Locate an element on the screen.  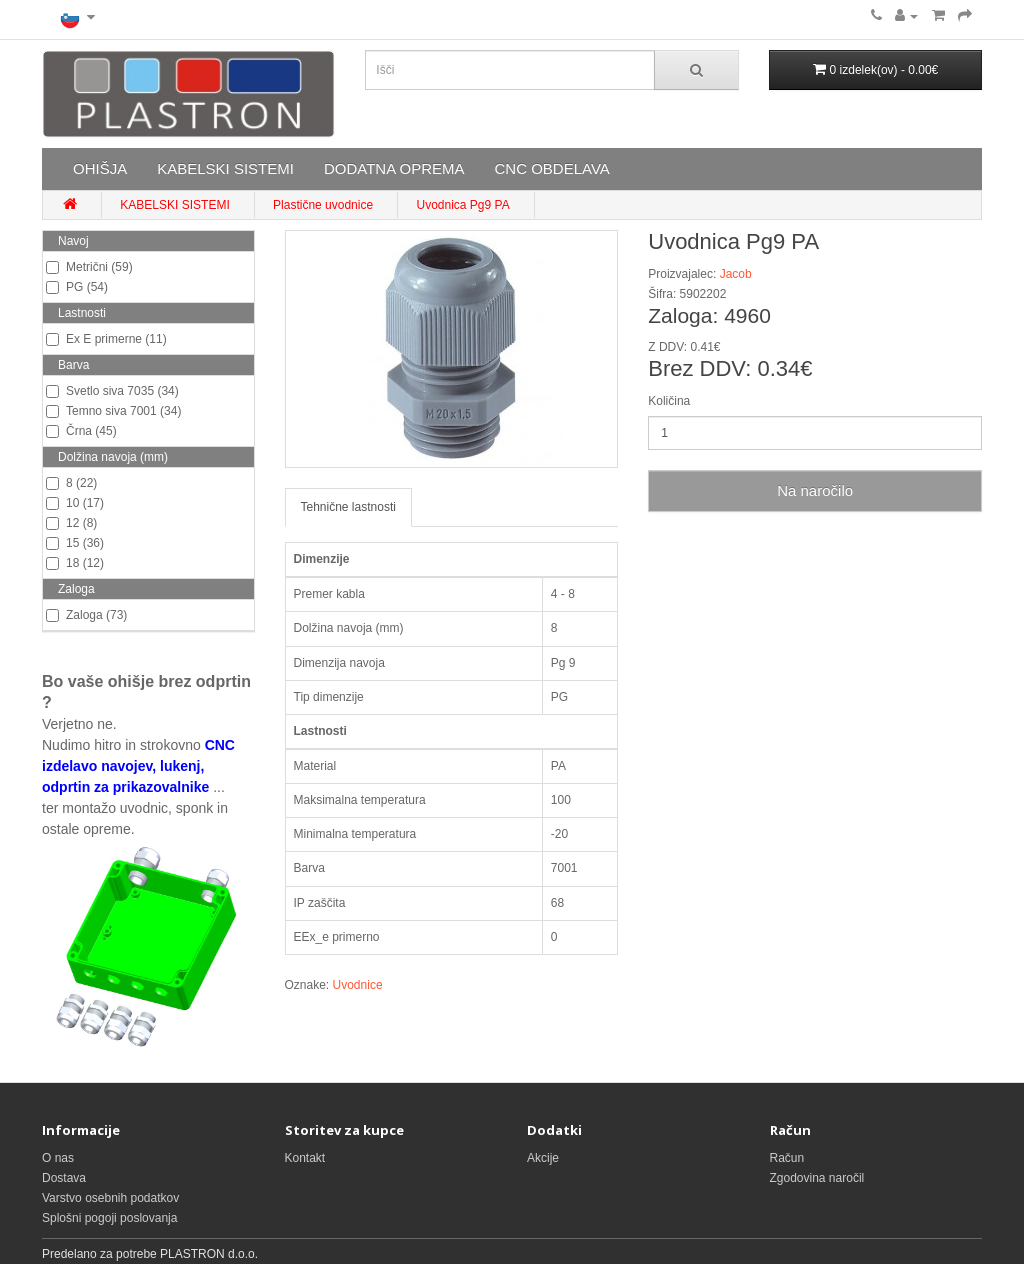
Barva is located at coordinates (73, 365).